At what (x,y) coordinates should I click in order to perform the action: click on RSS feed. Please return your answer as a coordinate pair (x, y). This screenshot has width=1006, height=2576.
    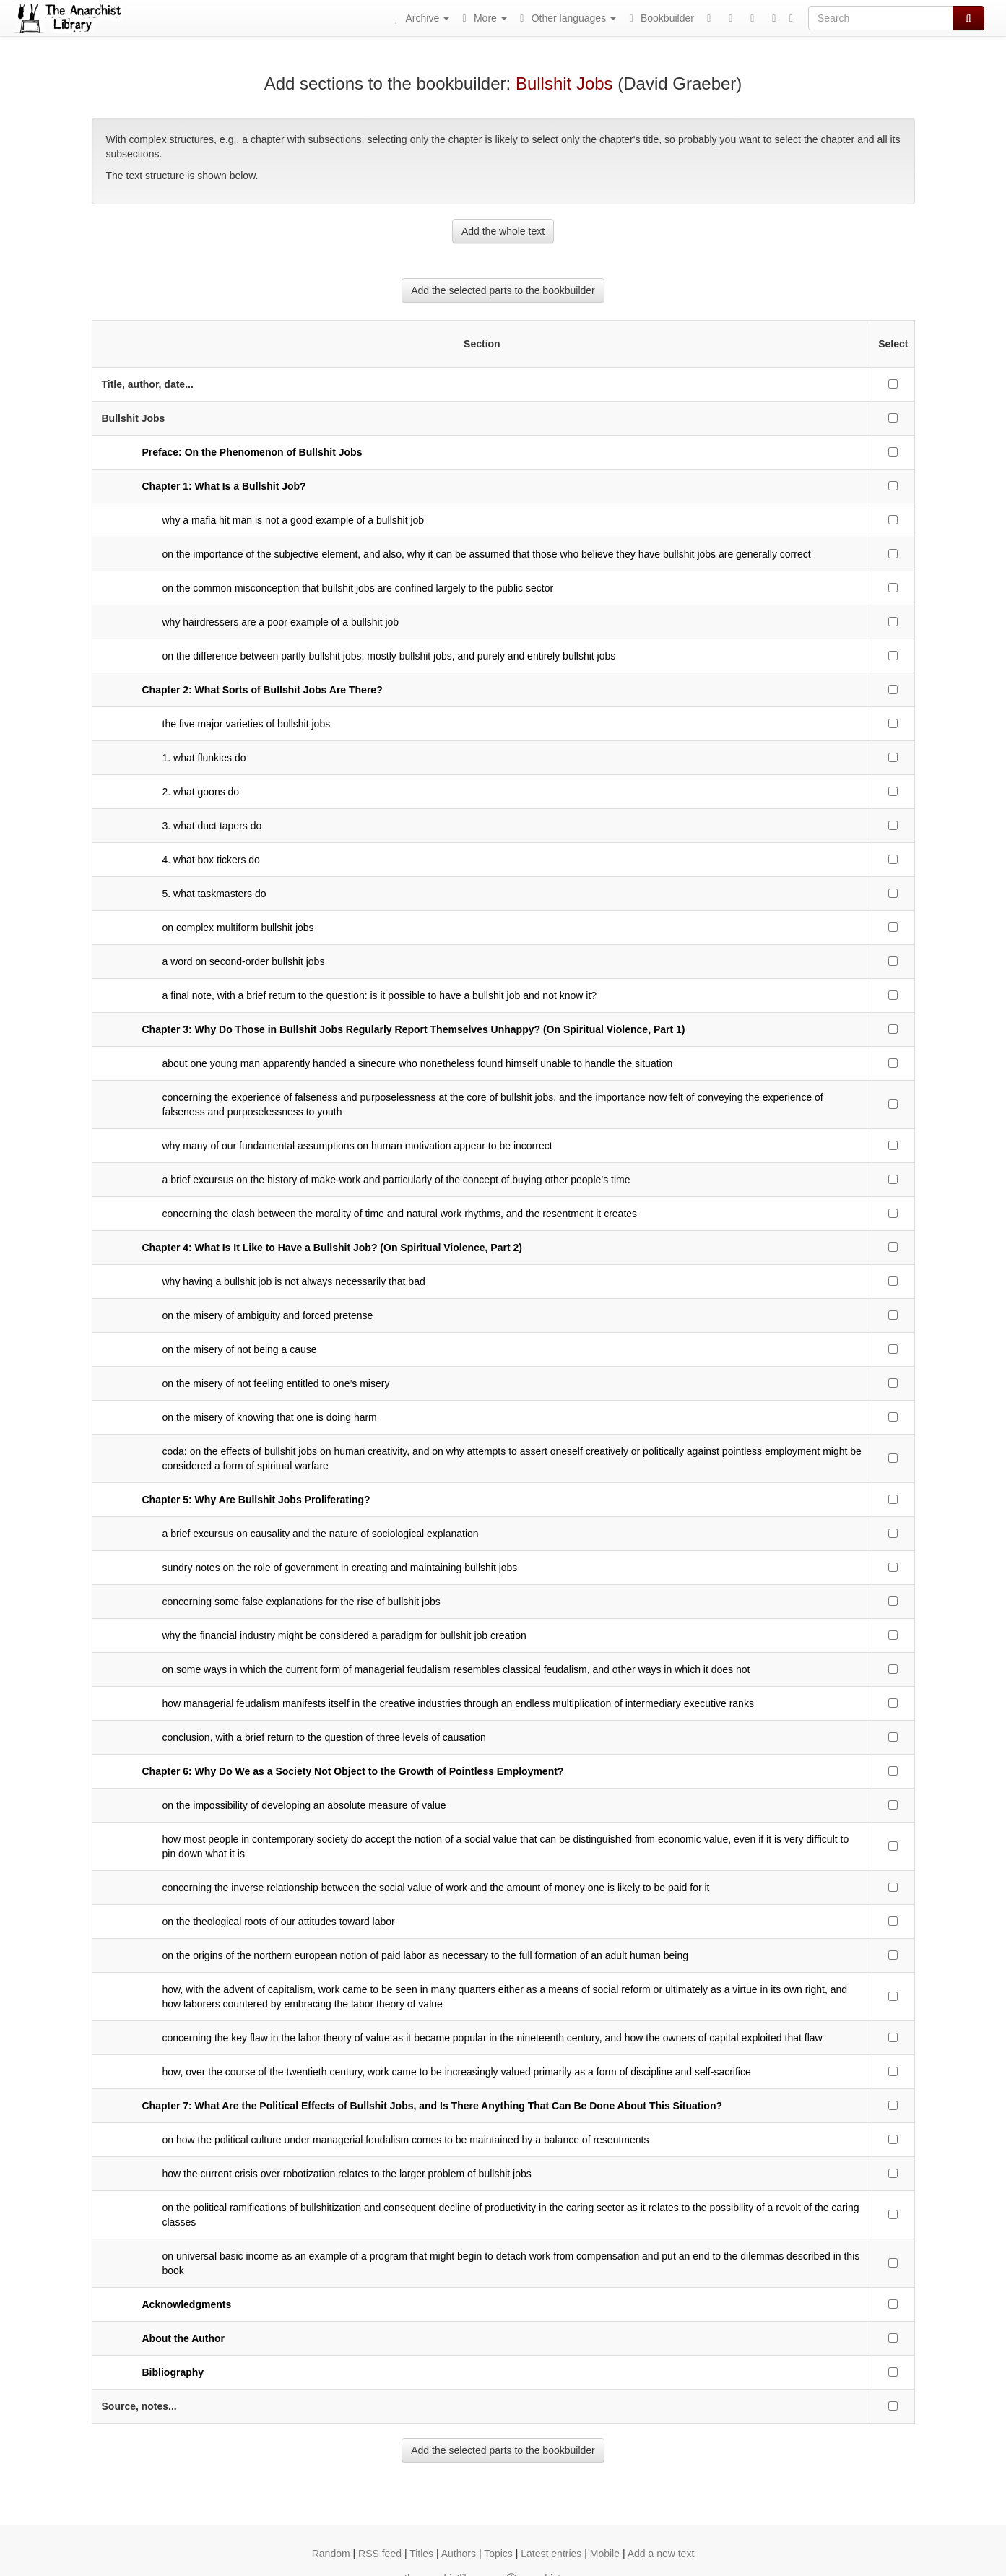
    Looking at the image, I should click on (380, 2553).